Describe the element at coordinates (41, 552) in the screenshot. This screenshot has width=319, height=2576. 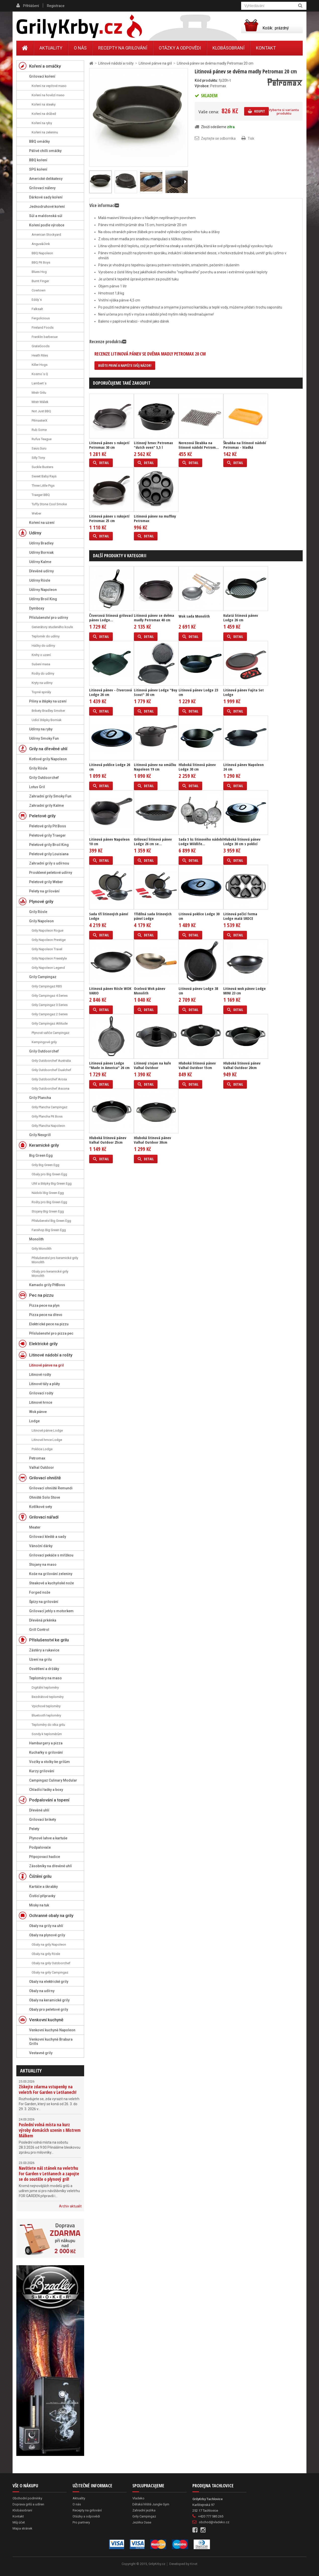
I see `Udírny Borniak` at that location.